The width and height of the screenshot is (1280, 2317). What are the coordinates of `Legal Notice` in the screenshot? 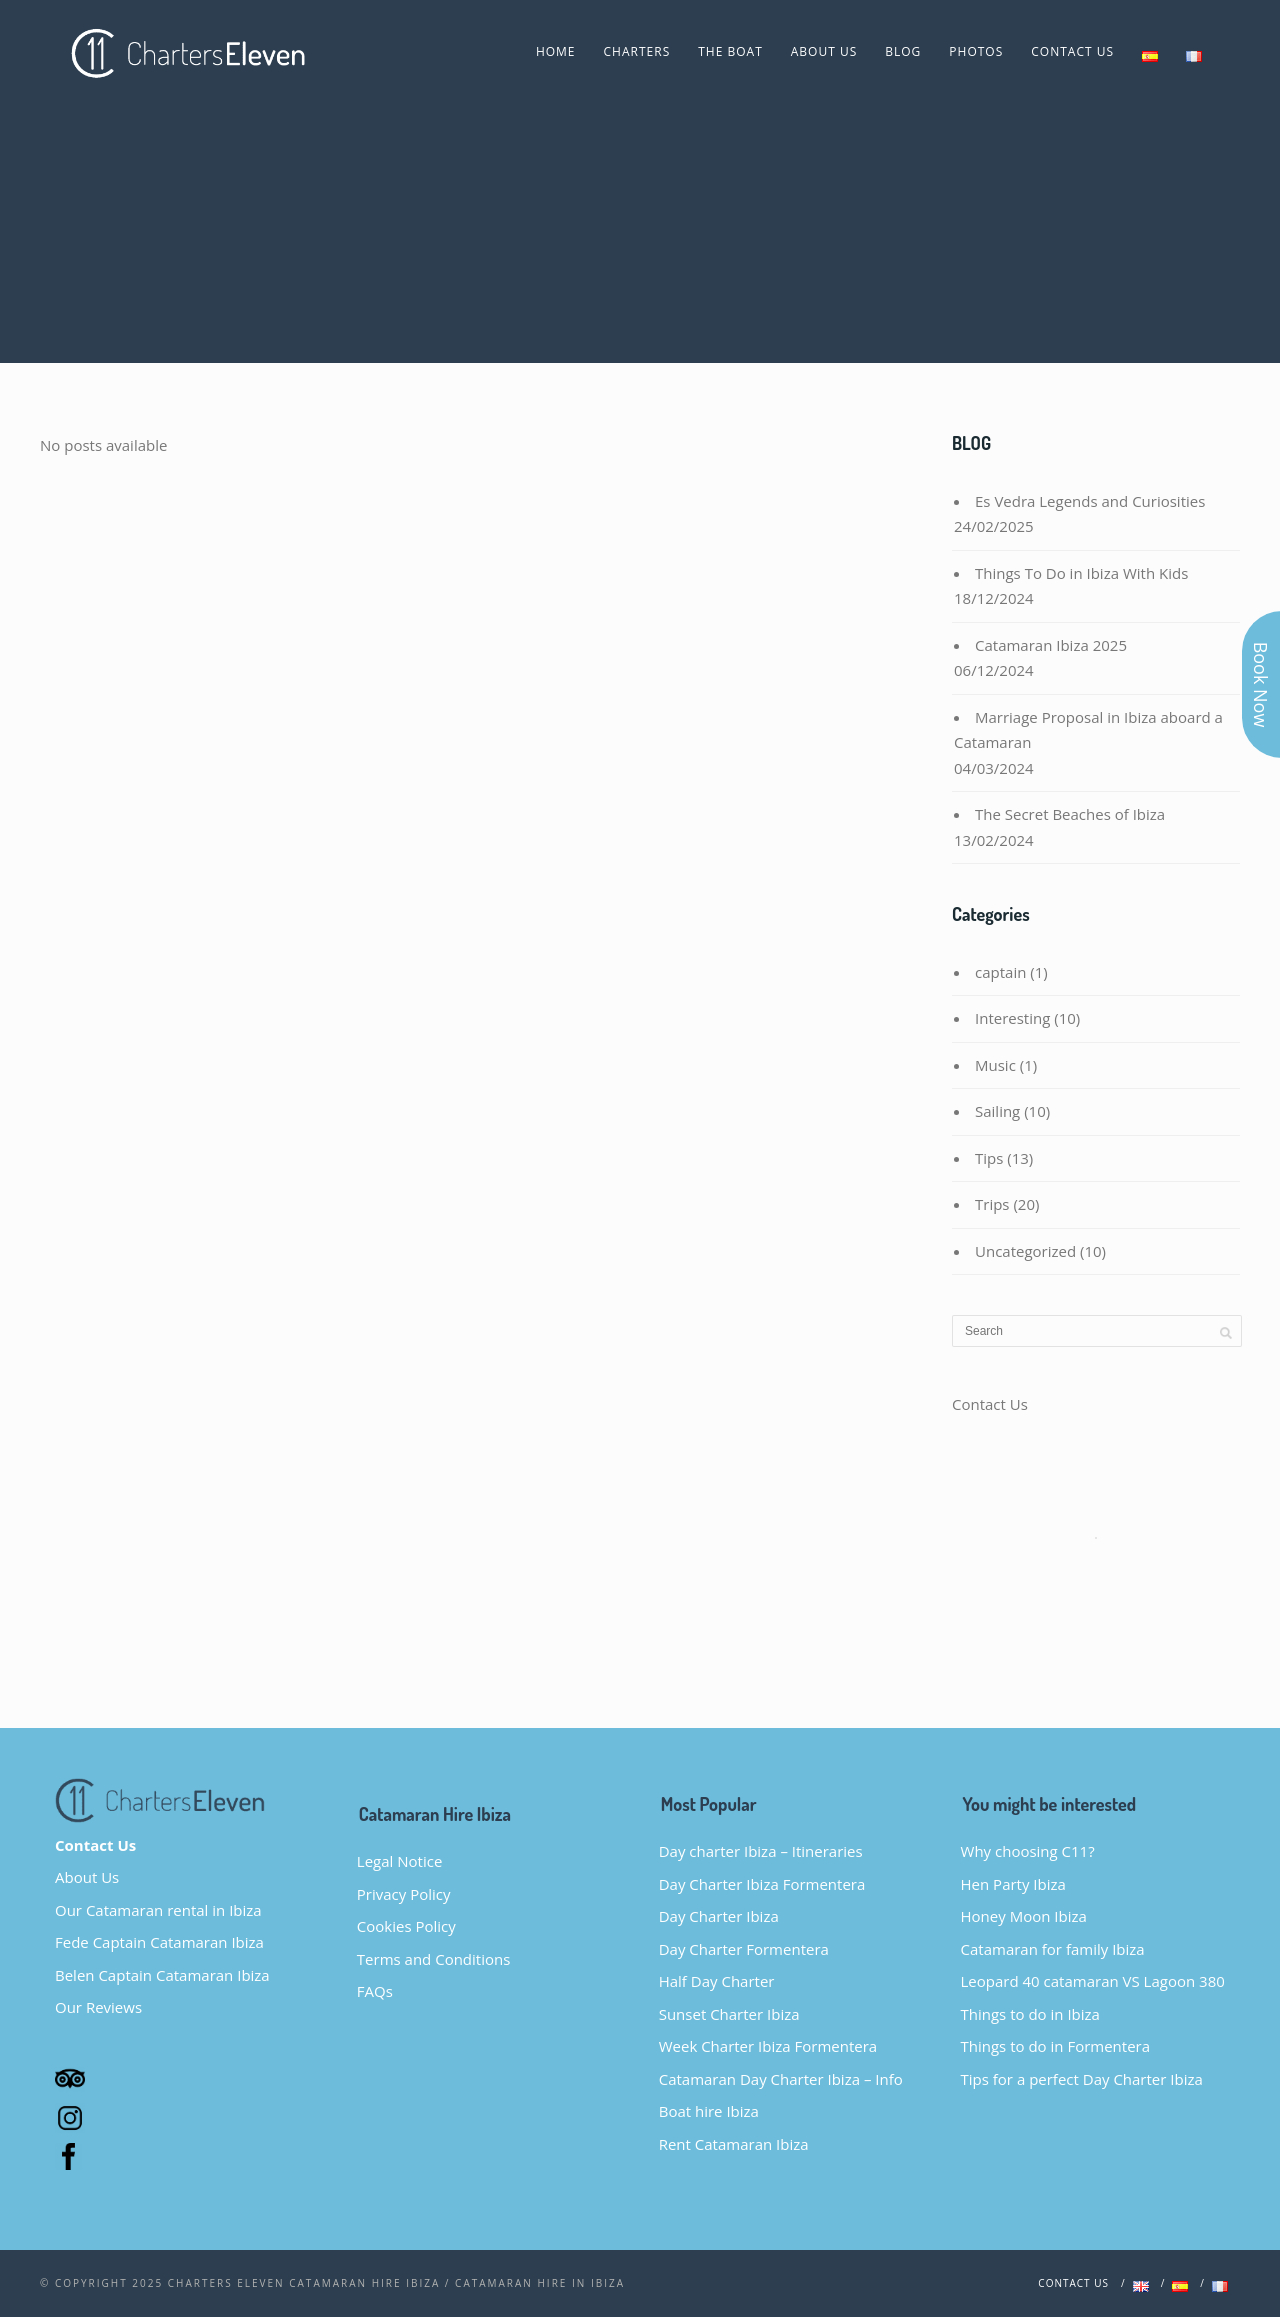 It's located at (399, 1861).